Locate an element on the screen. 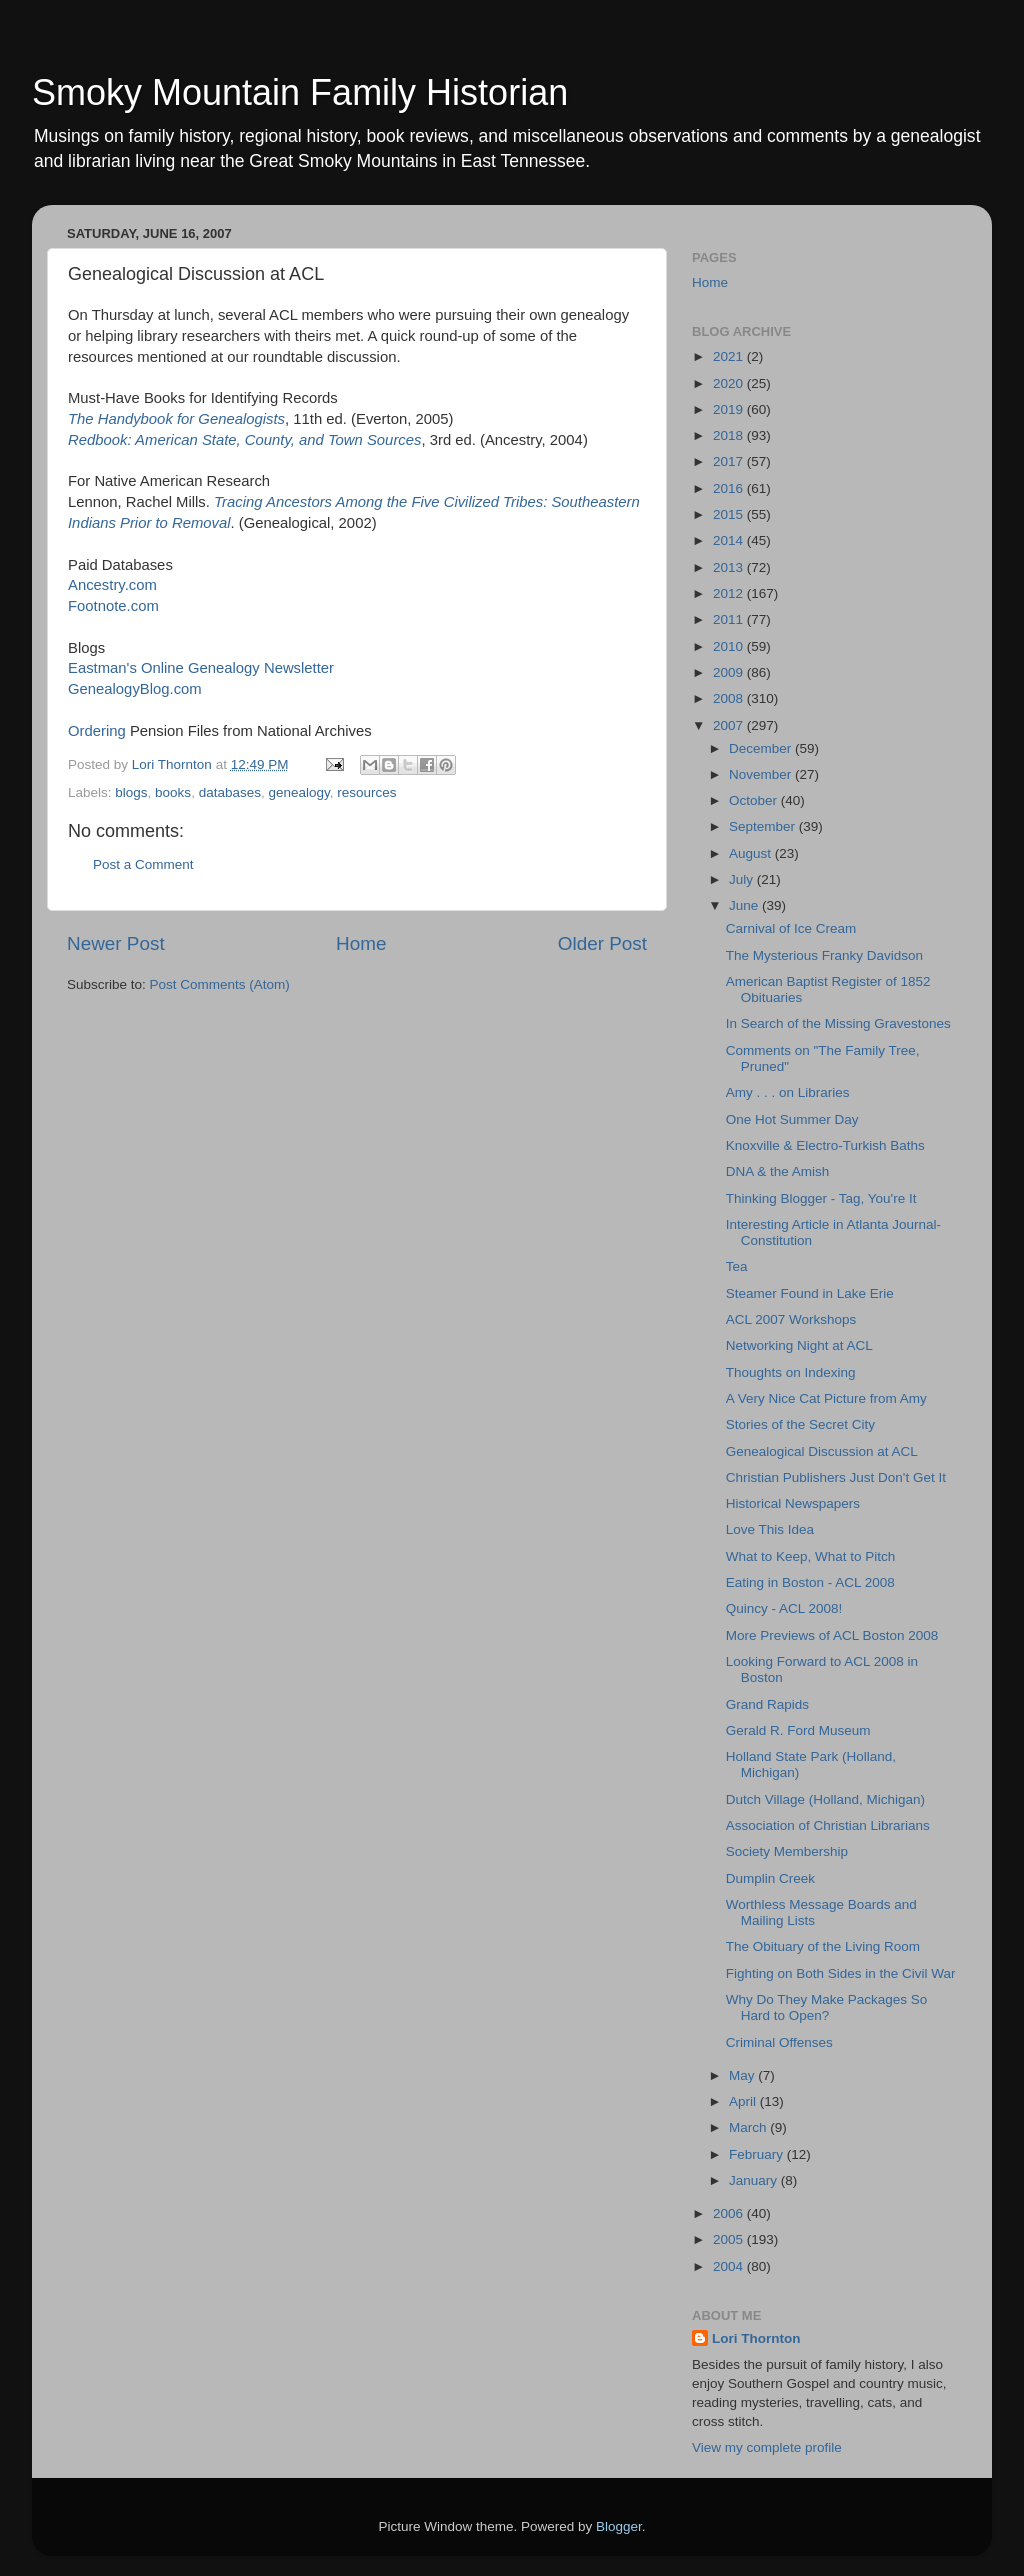 Image resolution: width=1024 pixels, height=2576 pixels. Home is located at coordinates (361, 943).